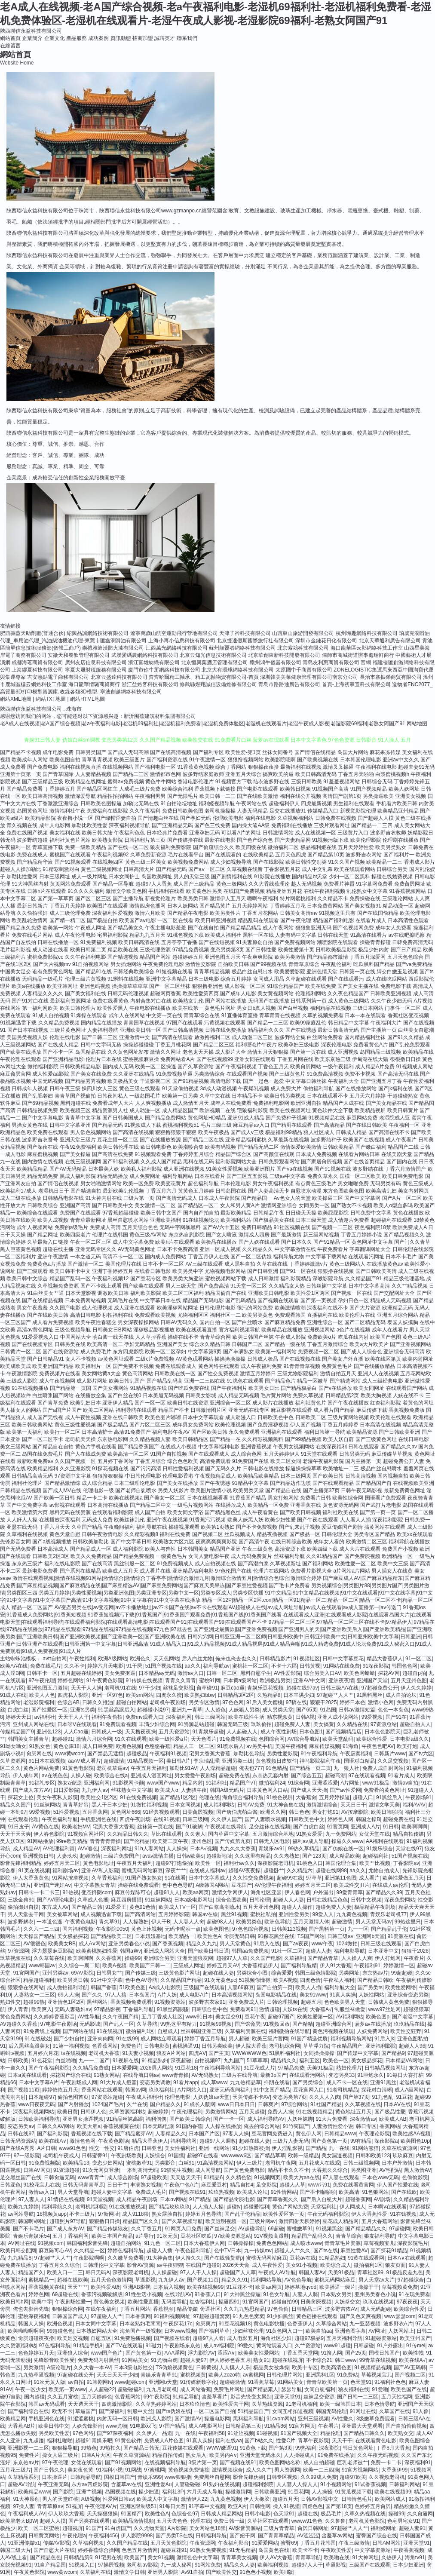 This screenshot has height=2576, width=435. What do you see at coordinates (118, 2024) in the screenshot?
I see `国产乱人一区` at bounding box center [118, 2024].